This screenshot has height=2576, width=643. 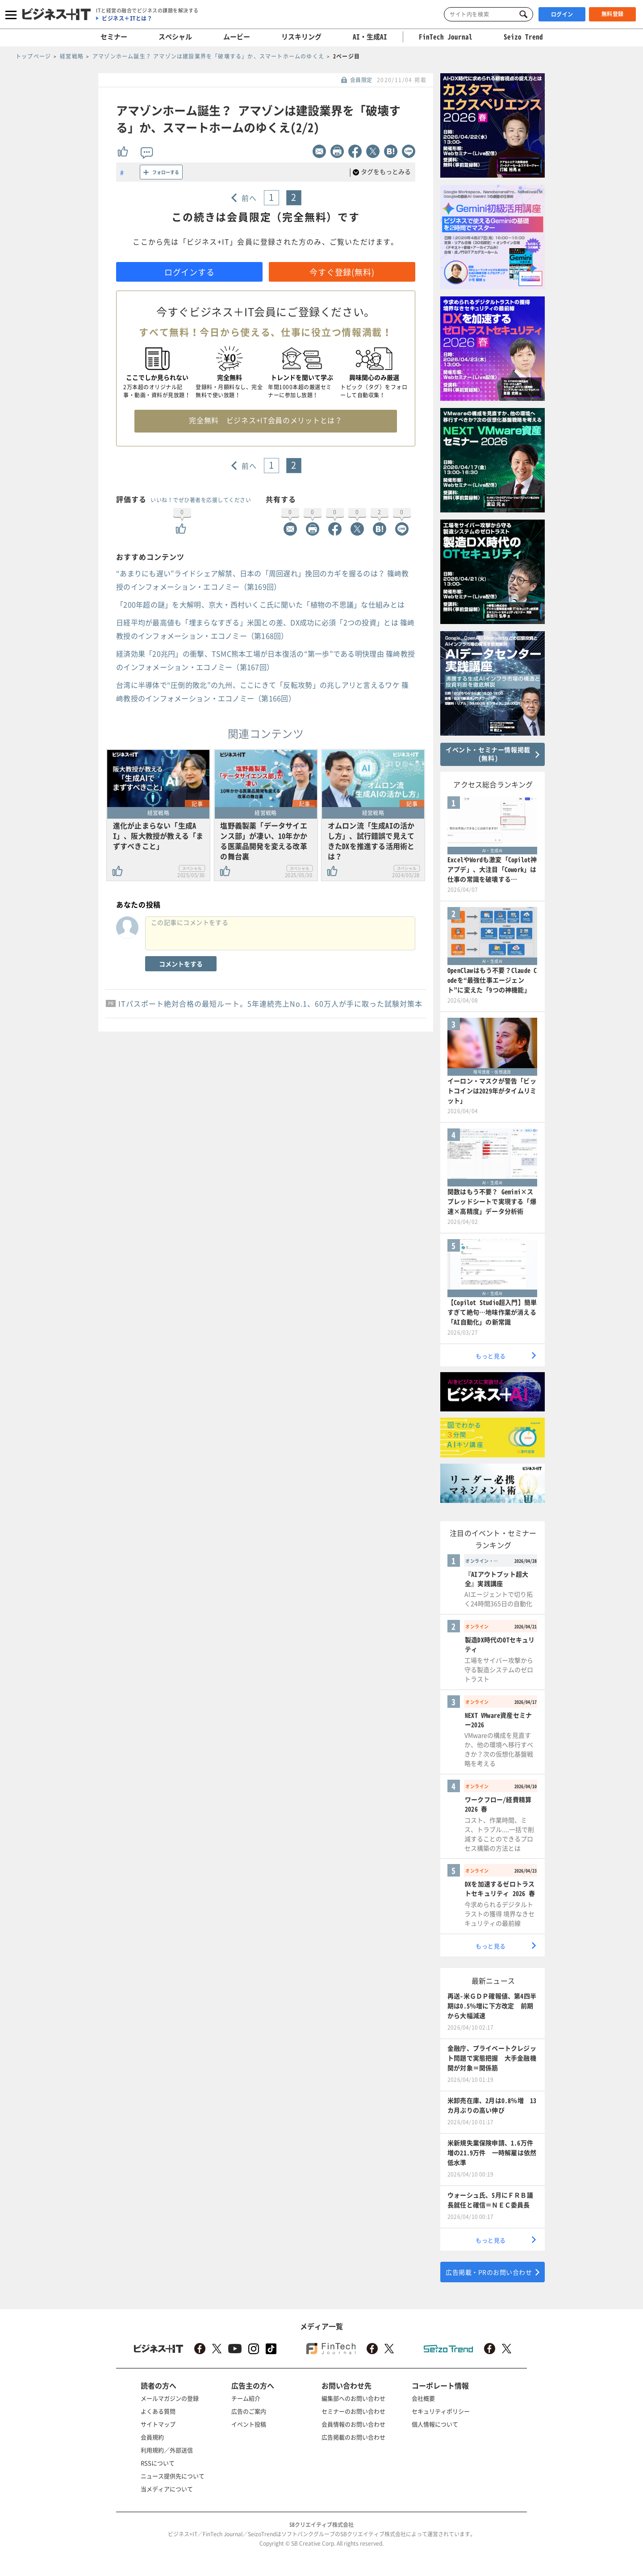 I want to click on よくある質問, so click(x=158, y=2411).